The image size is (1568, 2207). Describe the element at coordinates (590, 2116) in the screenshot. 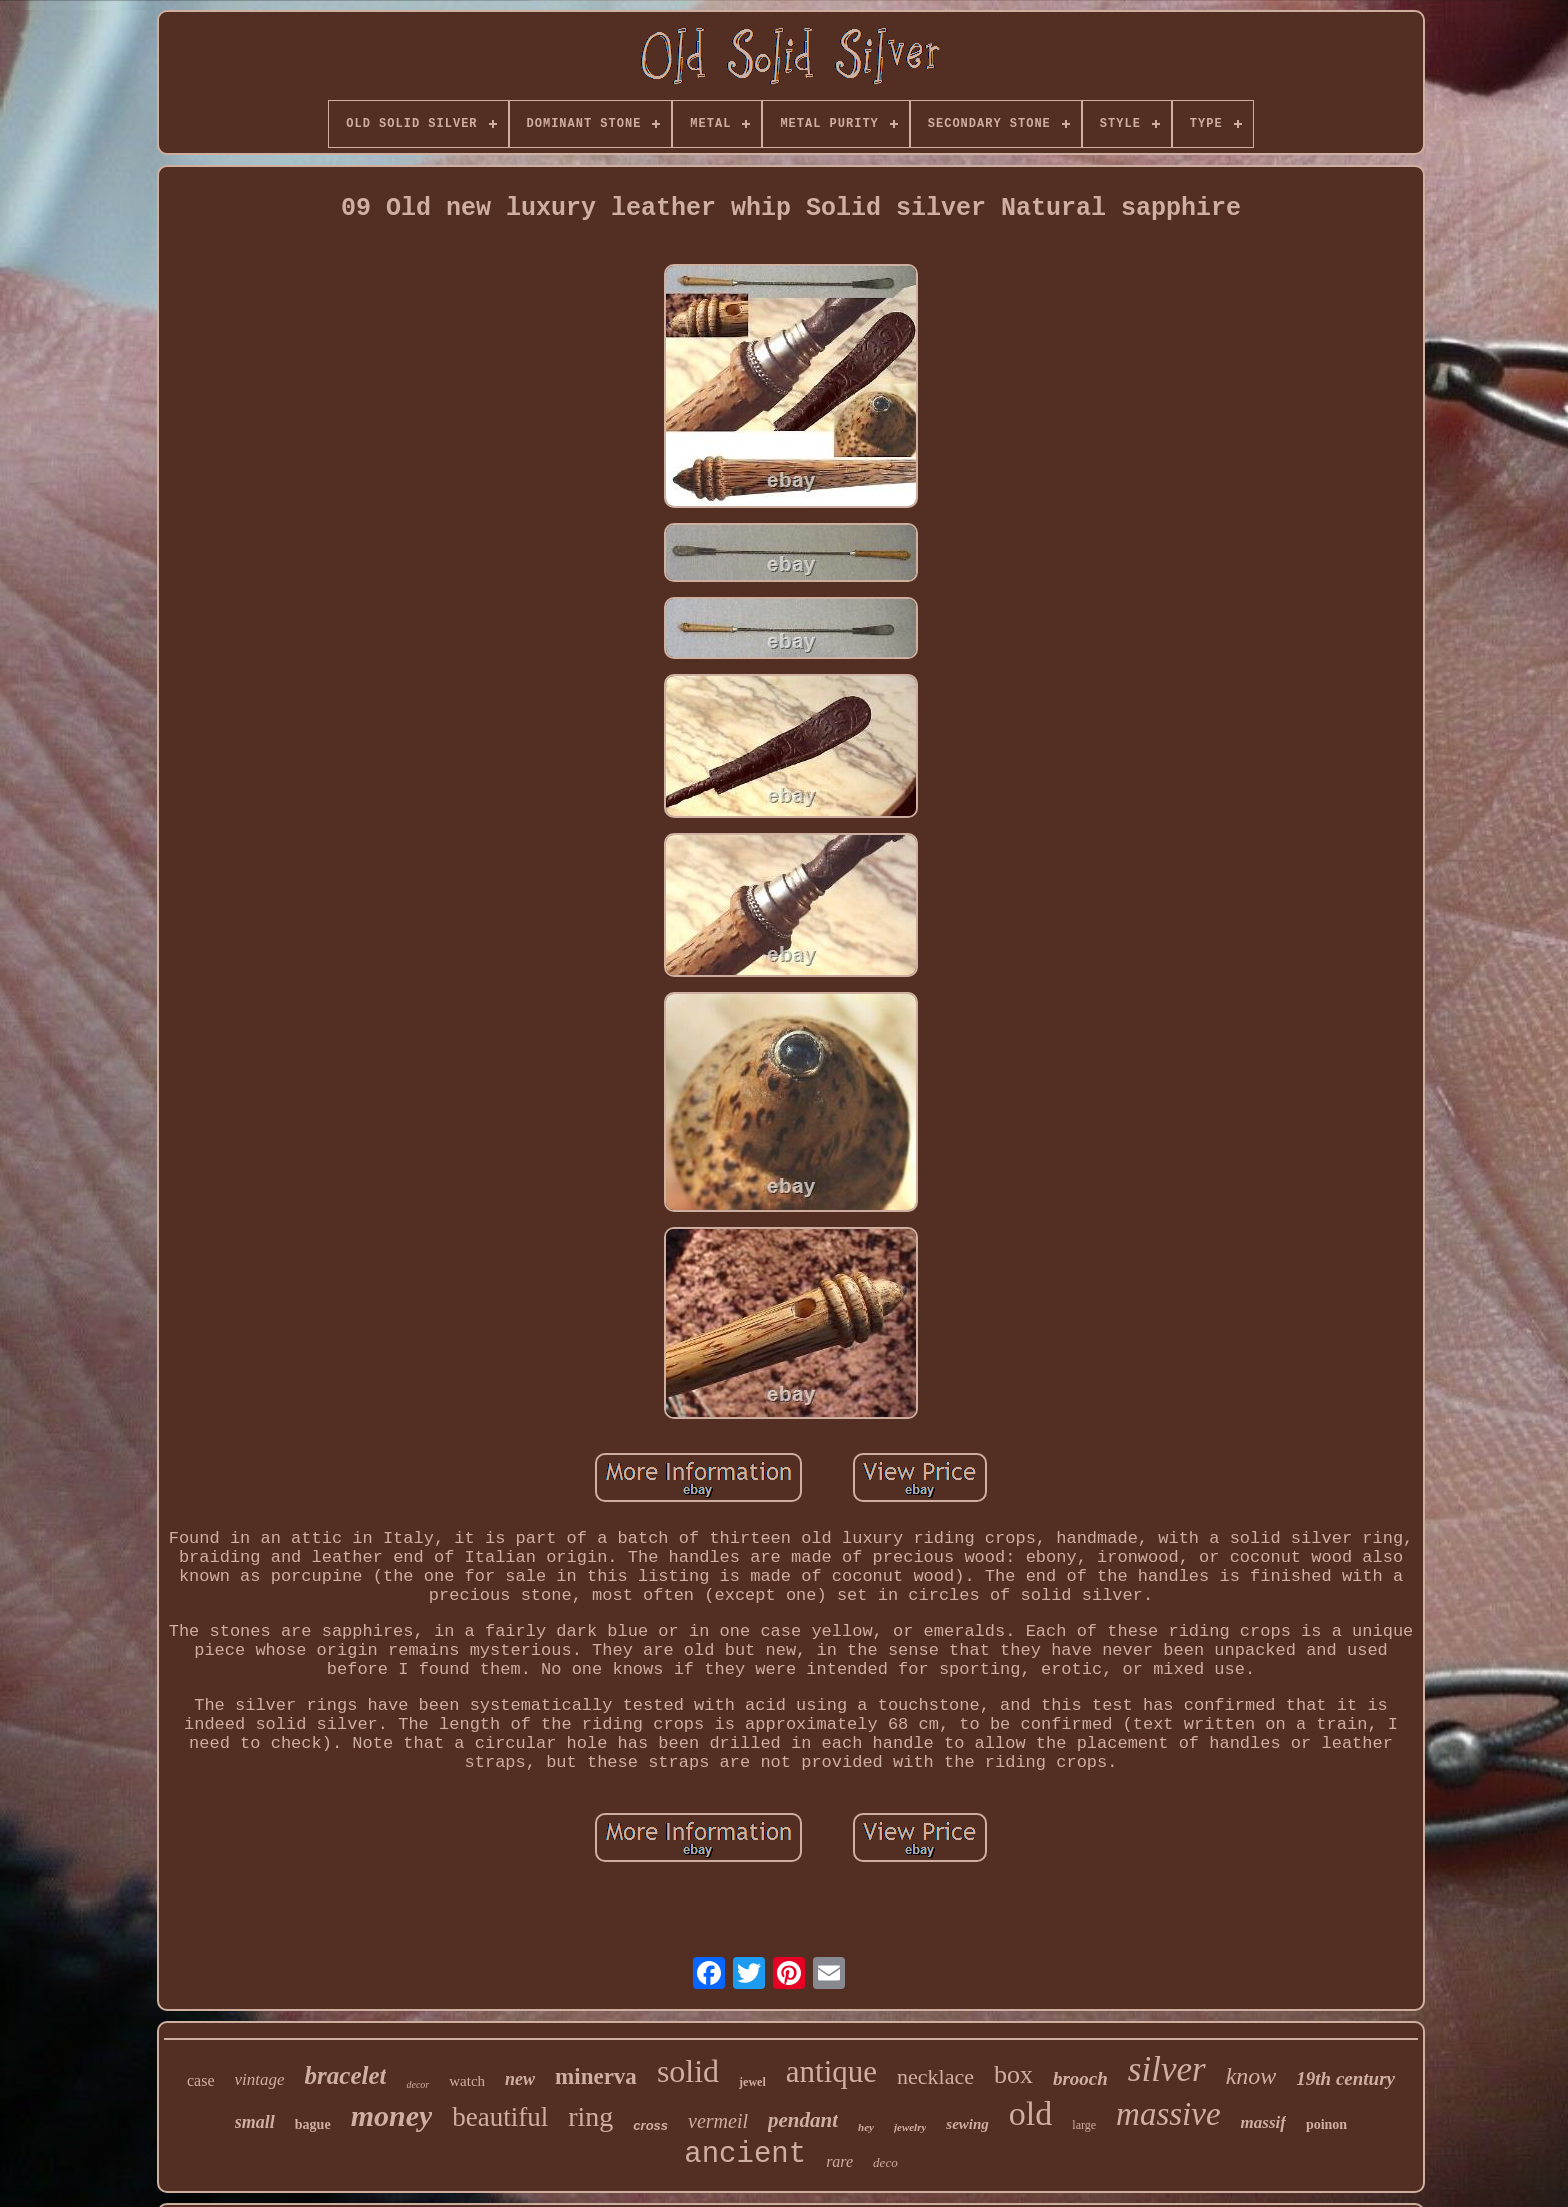

I see `ring` at that location.